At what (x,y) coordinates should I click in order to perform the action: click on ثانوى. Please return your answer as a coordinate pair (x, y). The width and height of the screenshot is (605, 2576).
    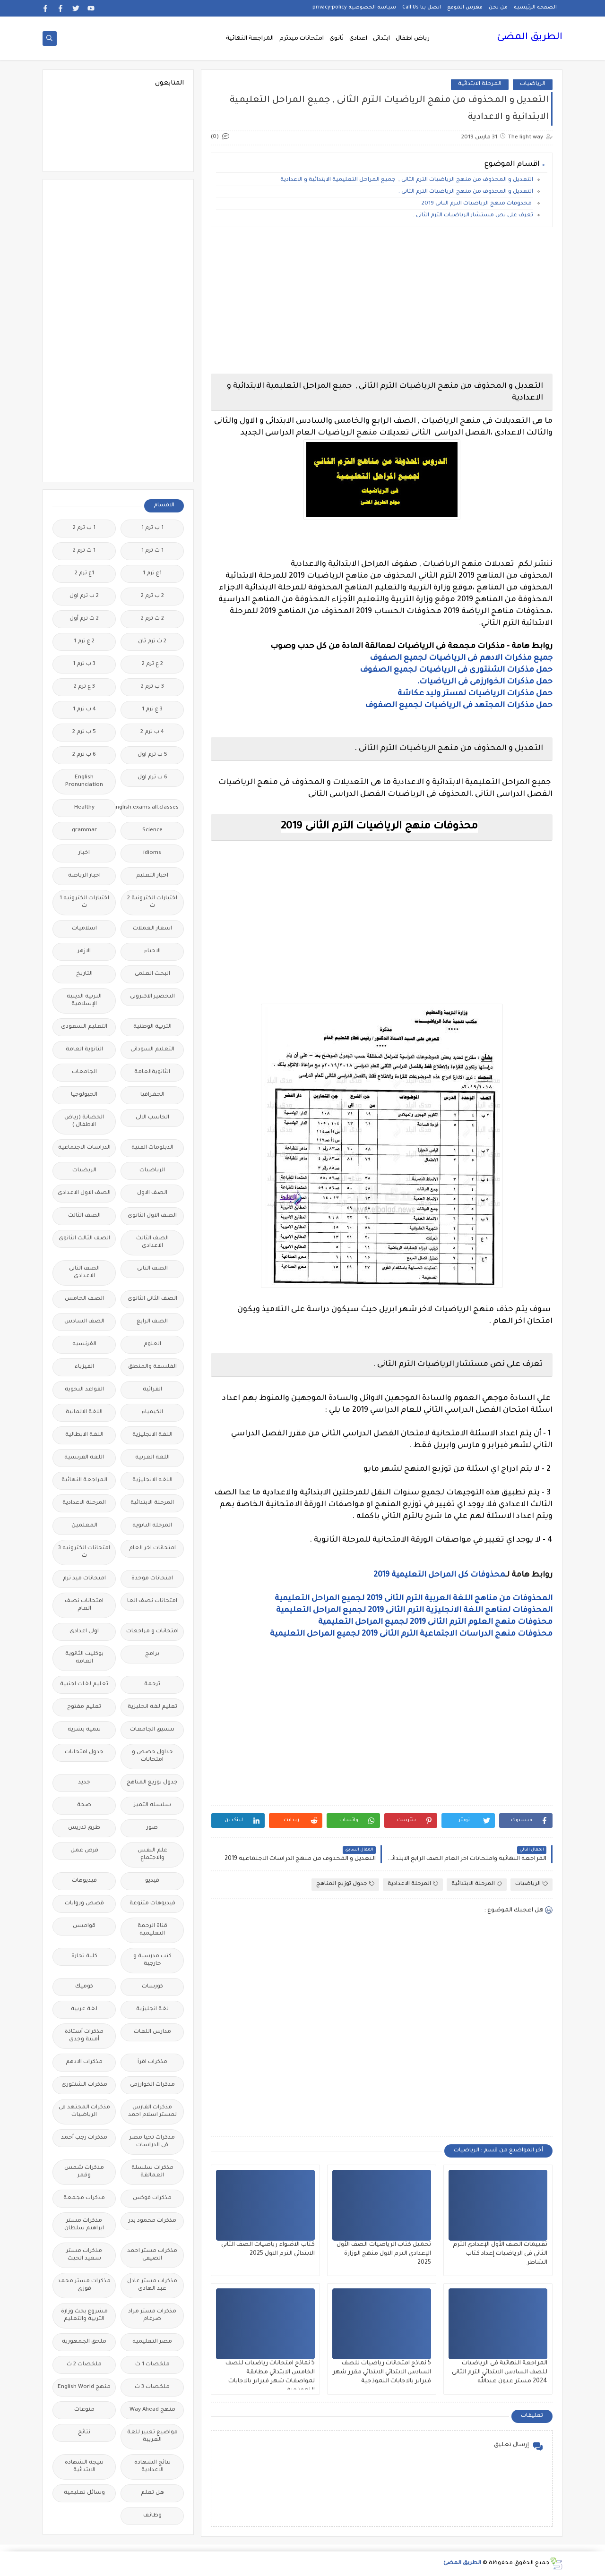
    Looking at the image, I should click on (336, 38).